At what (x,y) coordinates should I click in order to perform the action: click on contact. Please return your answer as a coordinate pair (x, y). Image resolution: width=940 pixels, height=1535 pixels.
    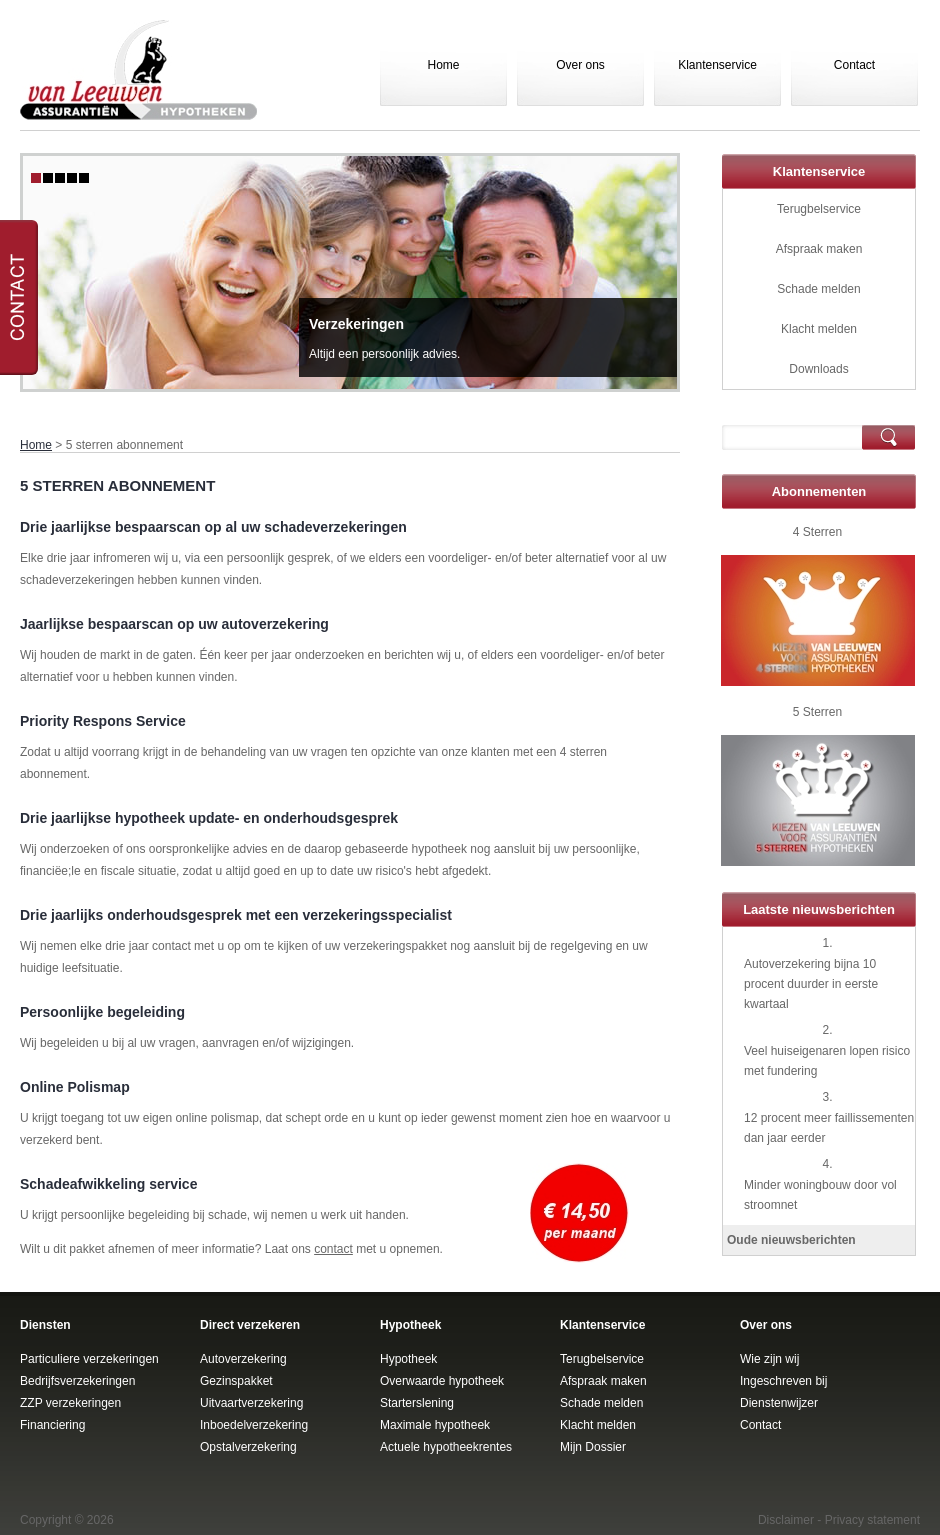
    Looking at the image, I should click on (333, 1249).